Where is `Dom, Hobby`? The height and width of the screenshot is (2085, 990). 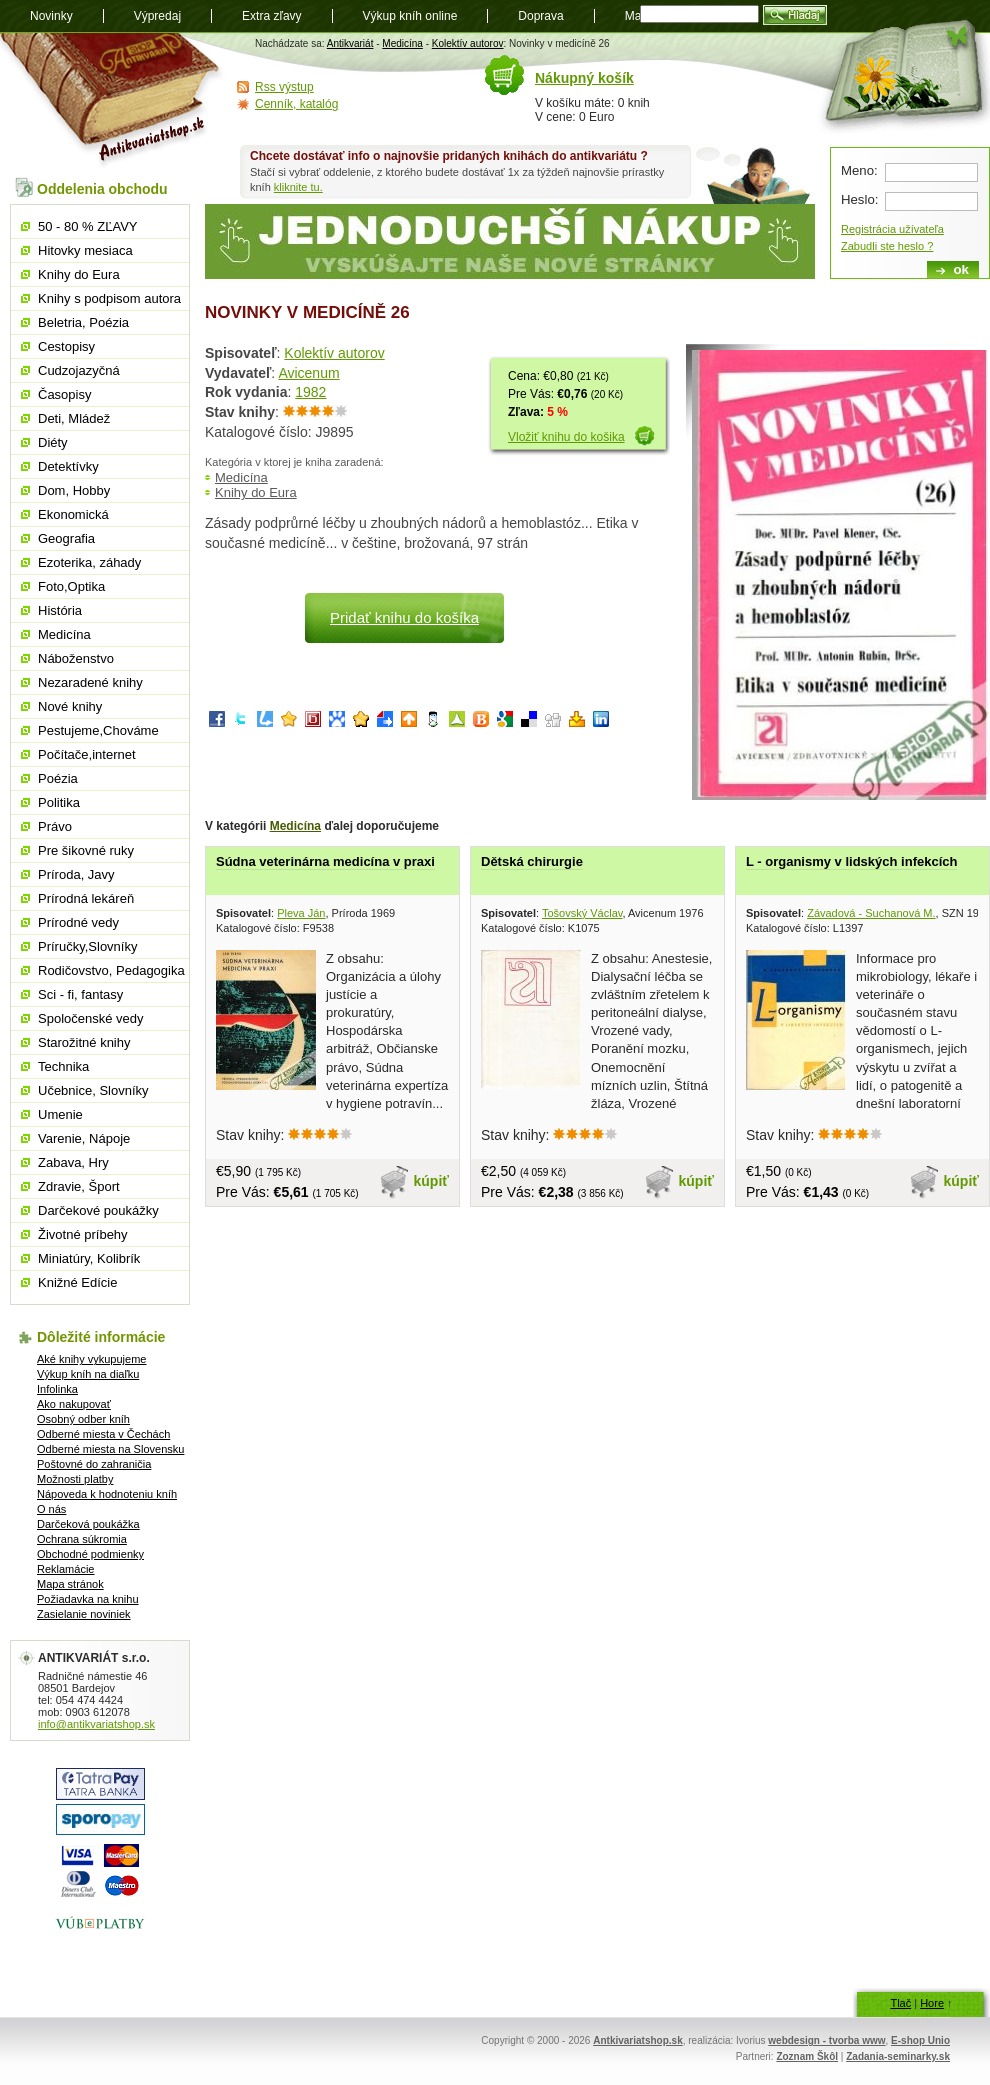 Dom, Hobby is located at coordinates (74, 490).